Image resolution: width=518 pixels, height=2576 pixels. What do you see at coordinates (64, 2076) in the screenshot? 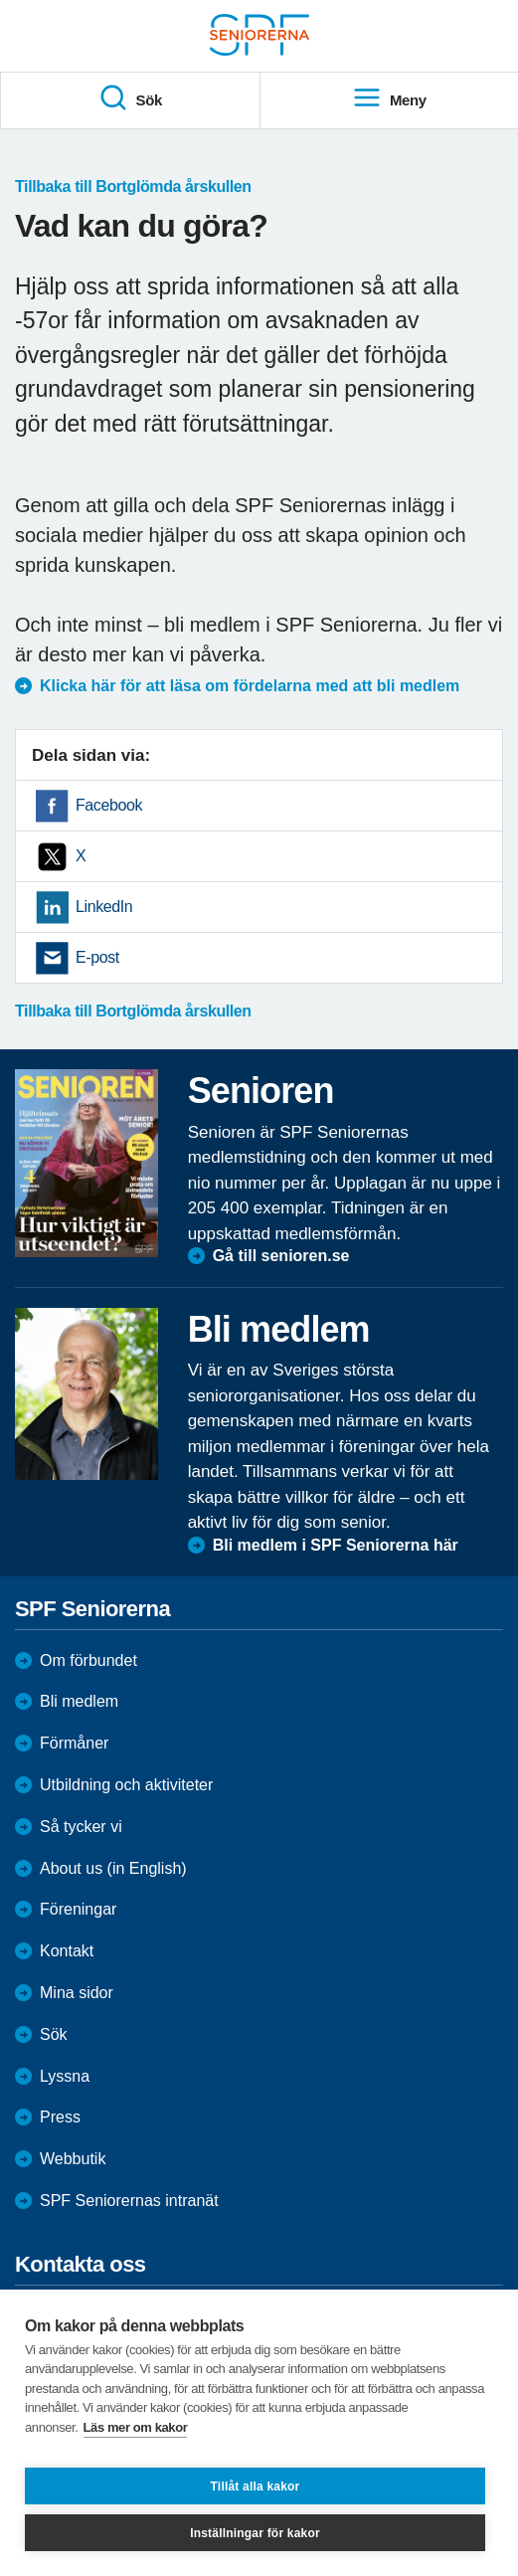
I see `Lyssna [menuitem]` at bounding box center [64, 2076].